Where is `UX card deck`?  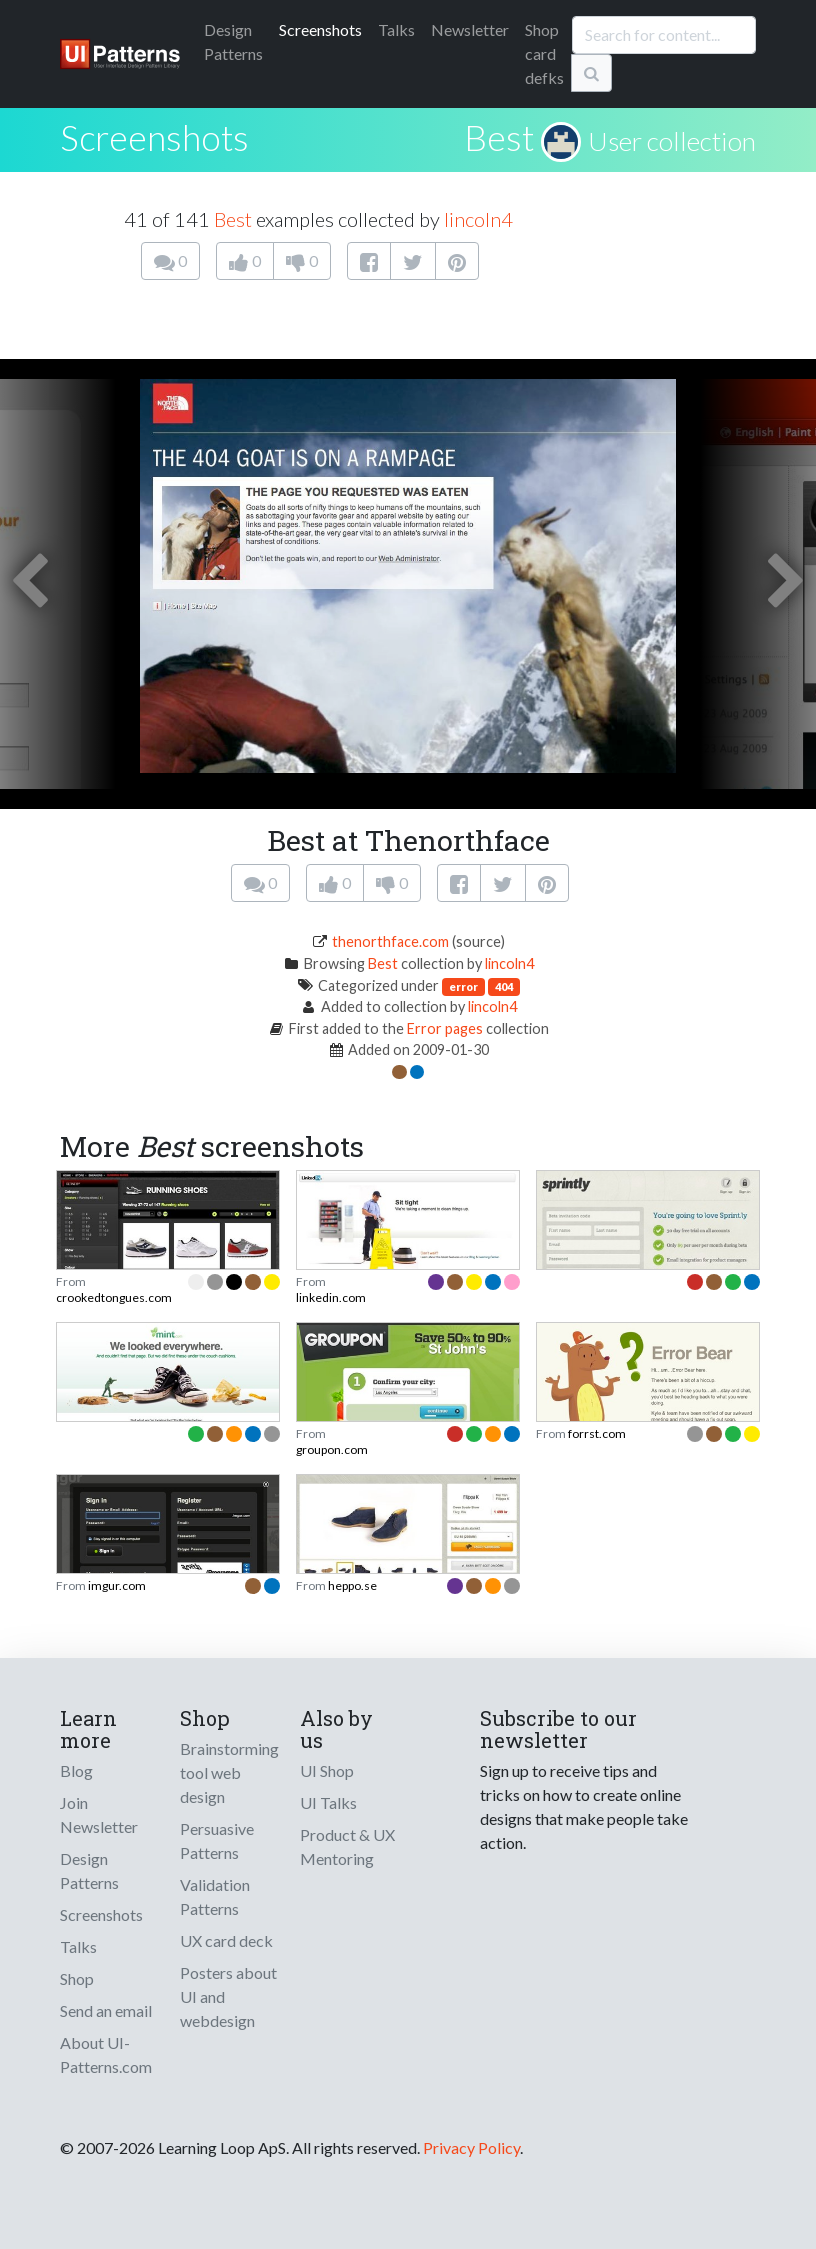
UX card deck is located at coordinates (226, 1940).